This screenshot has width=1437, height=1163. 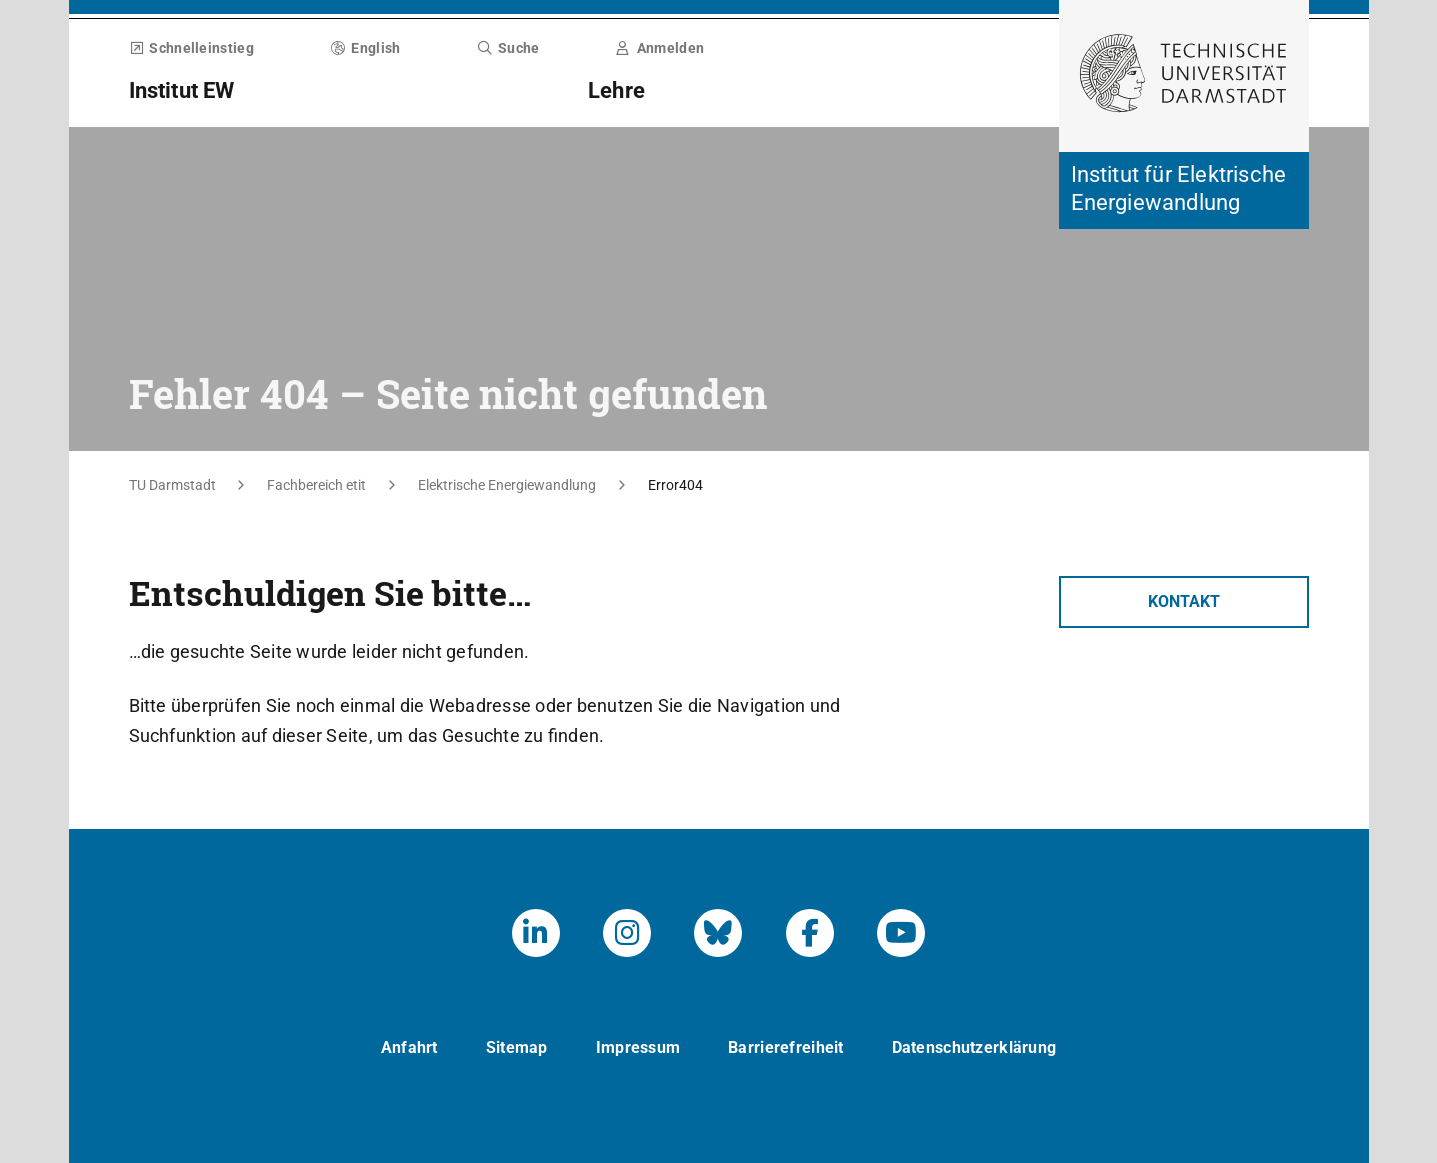 What do you see at coordinates (366, 48) in the screenshot?
I see `English` at bounding box center [366, 48].